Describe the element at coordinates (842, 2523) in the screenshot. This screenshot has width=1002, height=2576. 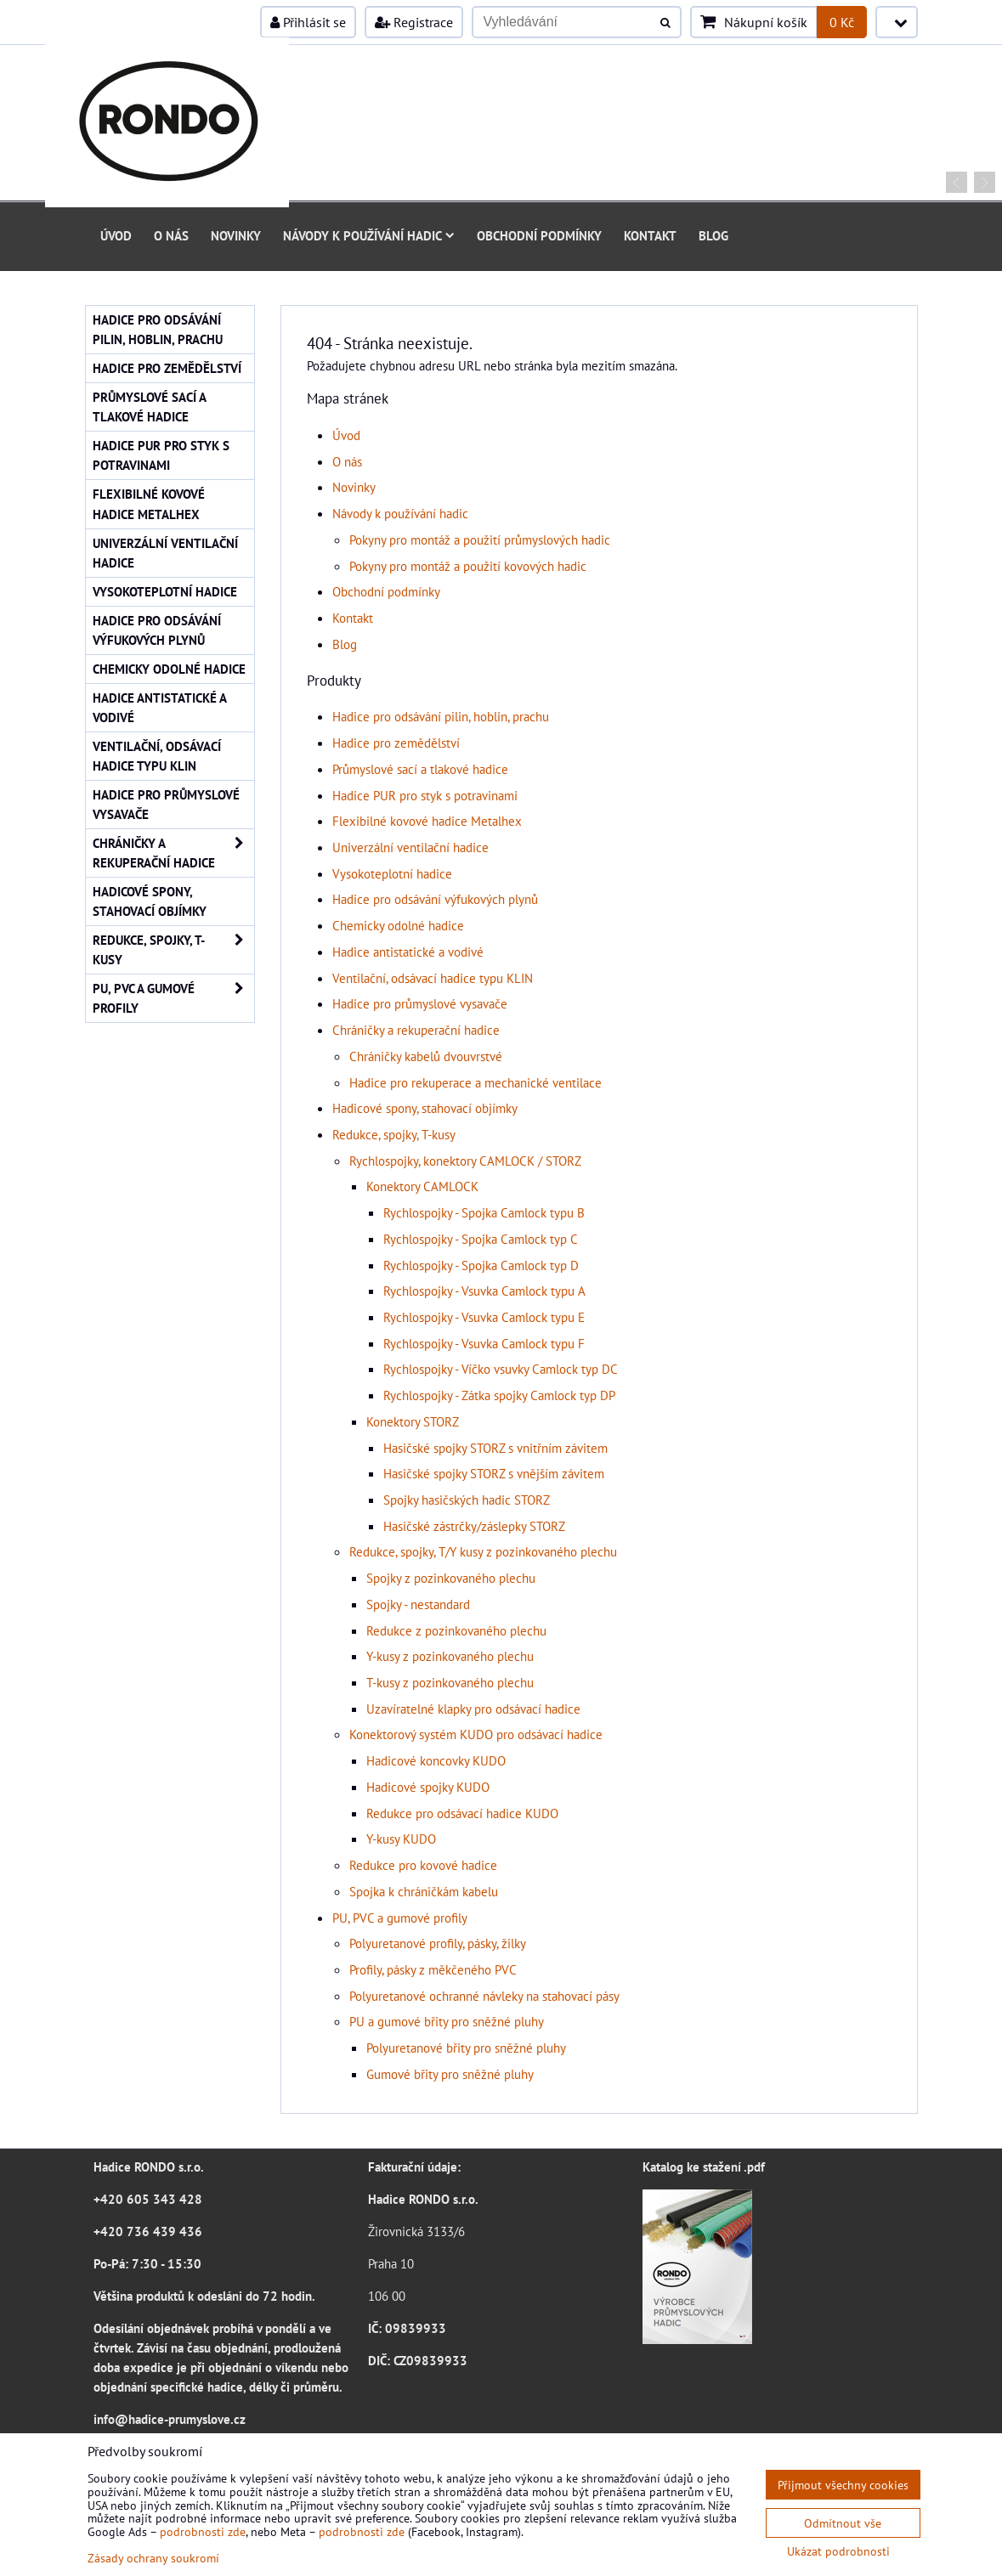
I see `Odmítnout vše` at that location.